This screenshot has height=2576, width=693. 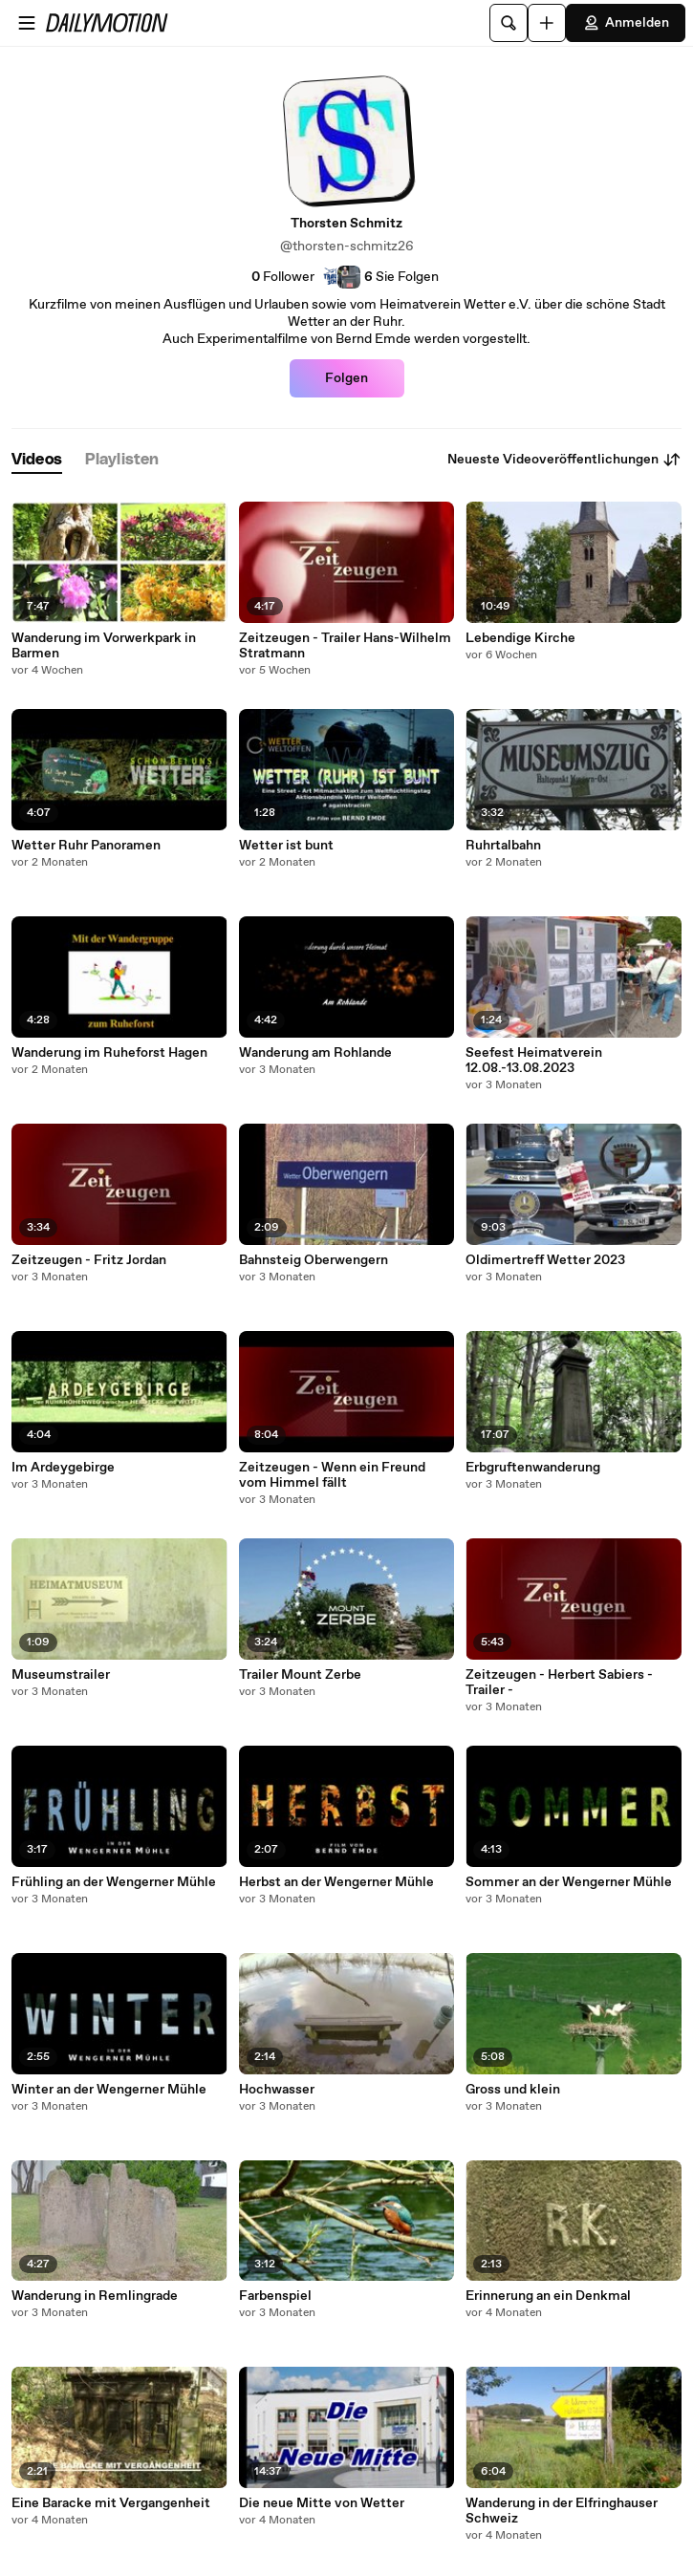 I want to click on [tab], so click(x=36, y=460).